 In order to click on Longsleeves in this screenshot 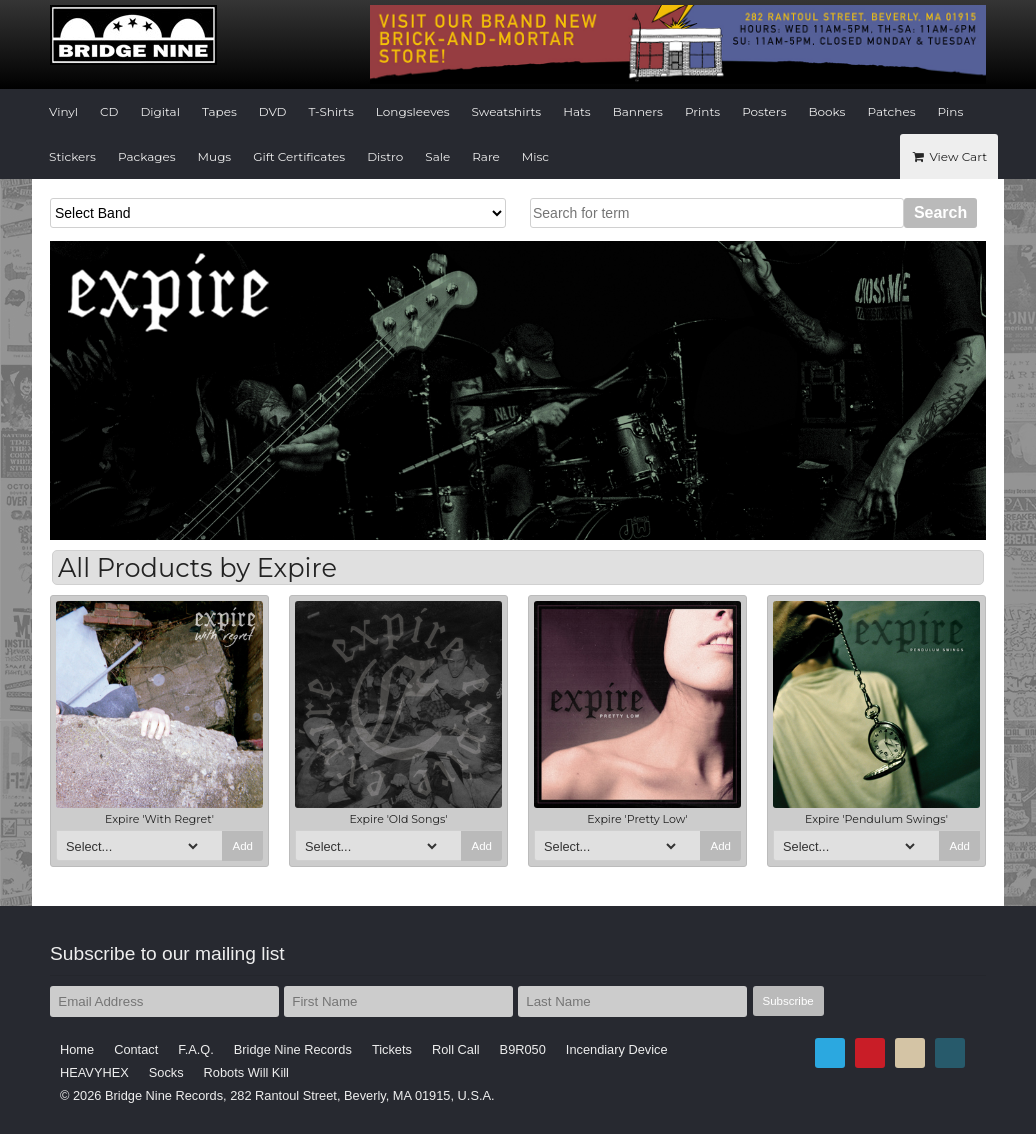, I will do `click(413, 111)`.